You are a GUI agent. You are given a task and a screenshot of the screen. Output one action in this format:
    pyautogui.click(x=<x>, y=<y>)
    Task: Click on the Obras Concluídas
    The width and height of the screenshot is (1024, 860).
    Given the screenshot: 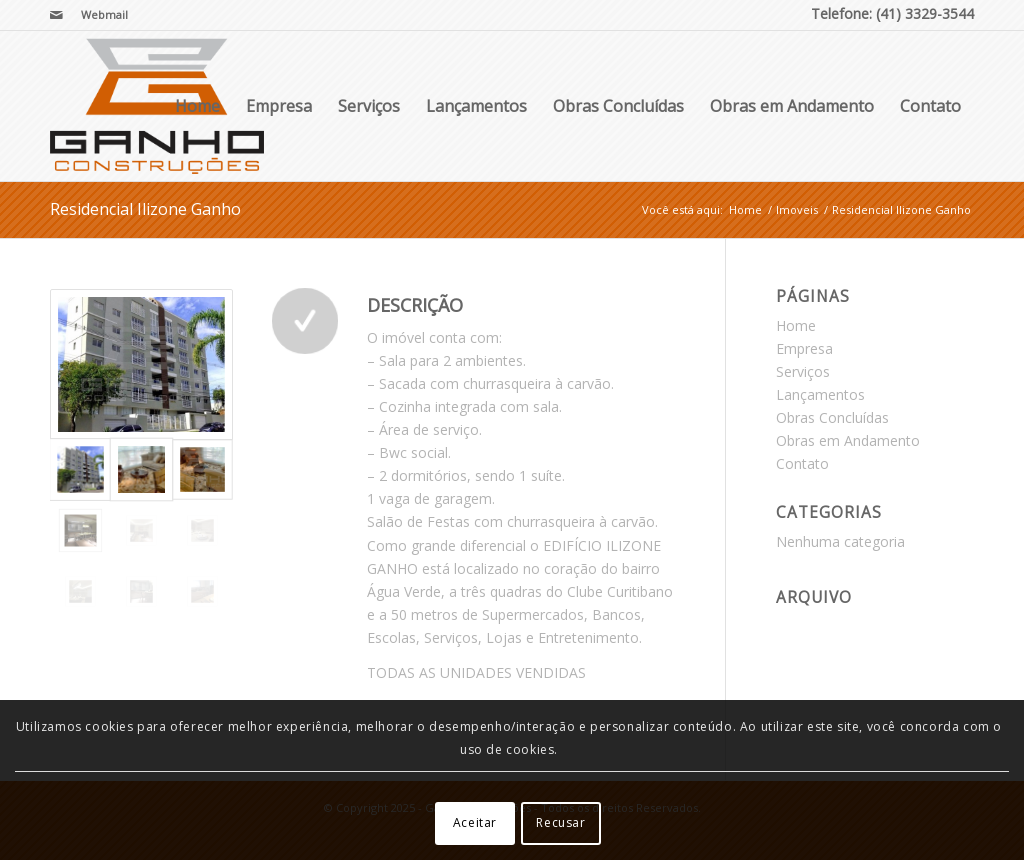 What is the action you would take?
    pyautogui.click(x=618, y=106)
    